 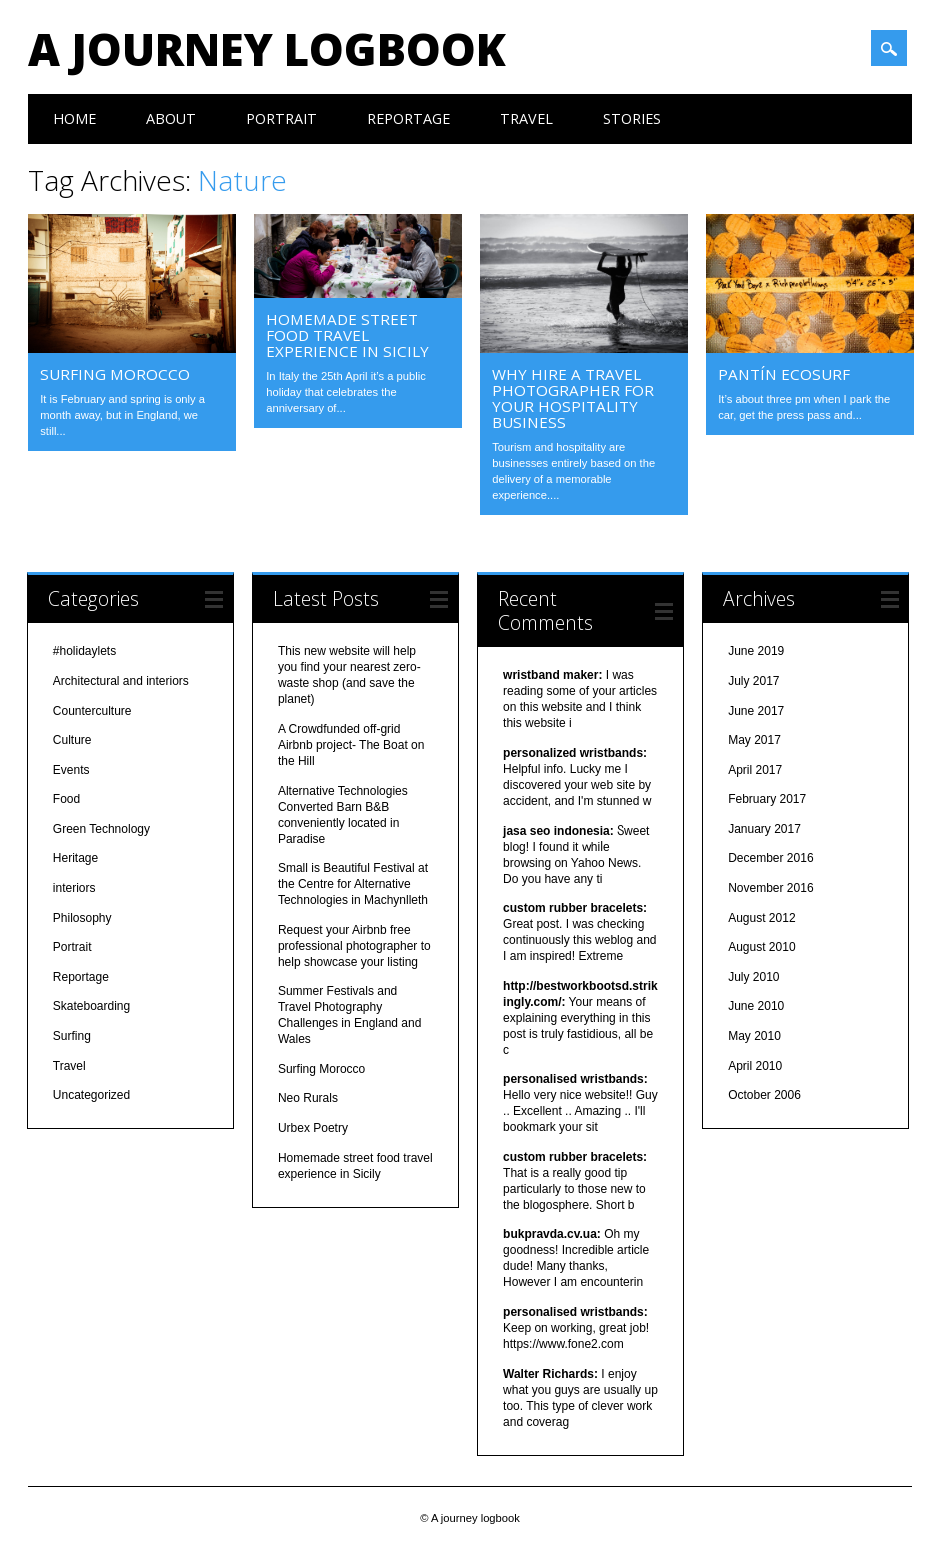 I want to click on #holidaylets, so click(x=84, y=651).